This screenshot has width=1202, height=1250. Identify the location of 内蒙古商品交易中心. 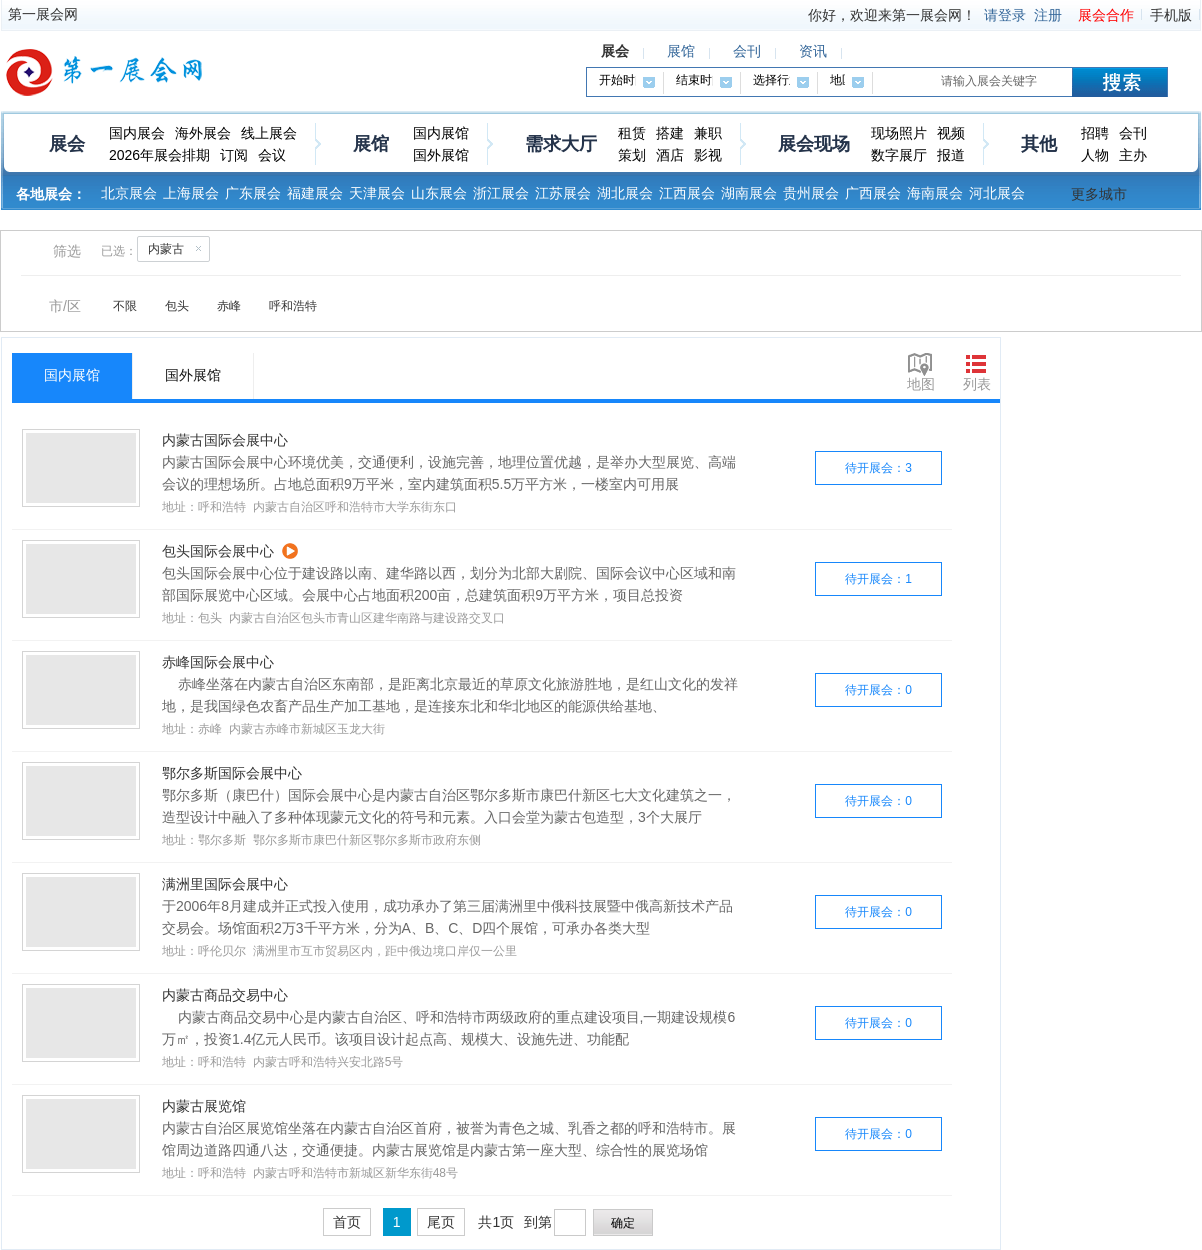
(225, 995).